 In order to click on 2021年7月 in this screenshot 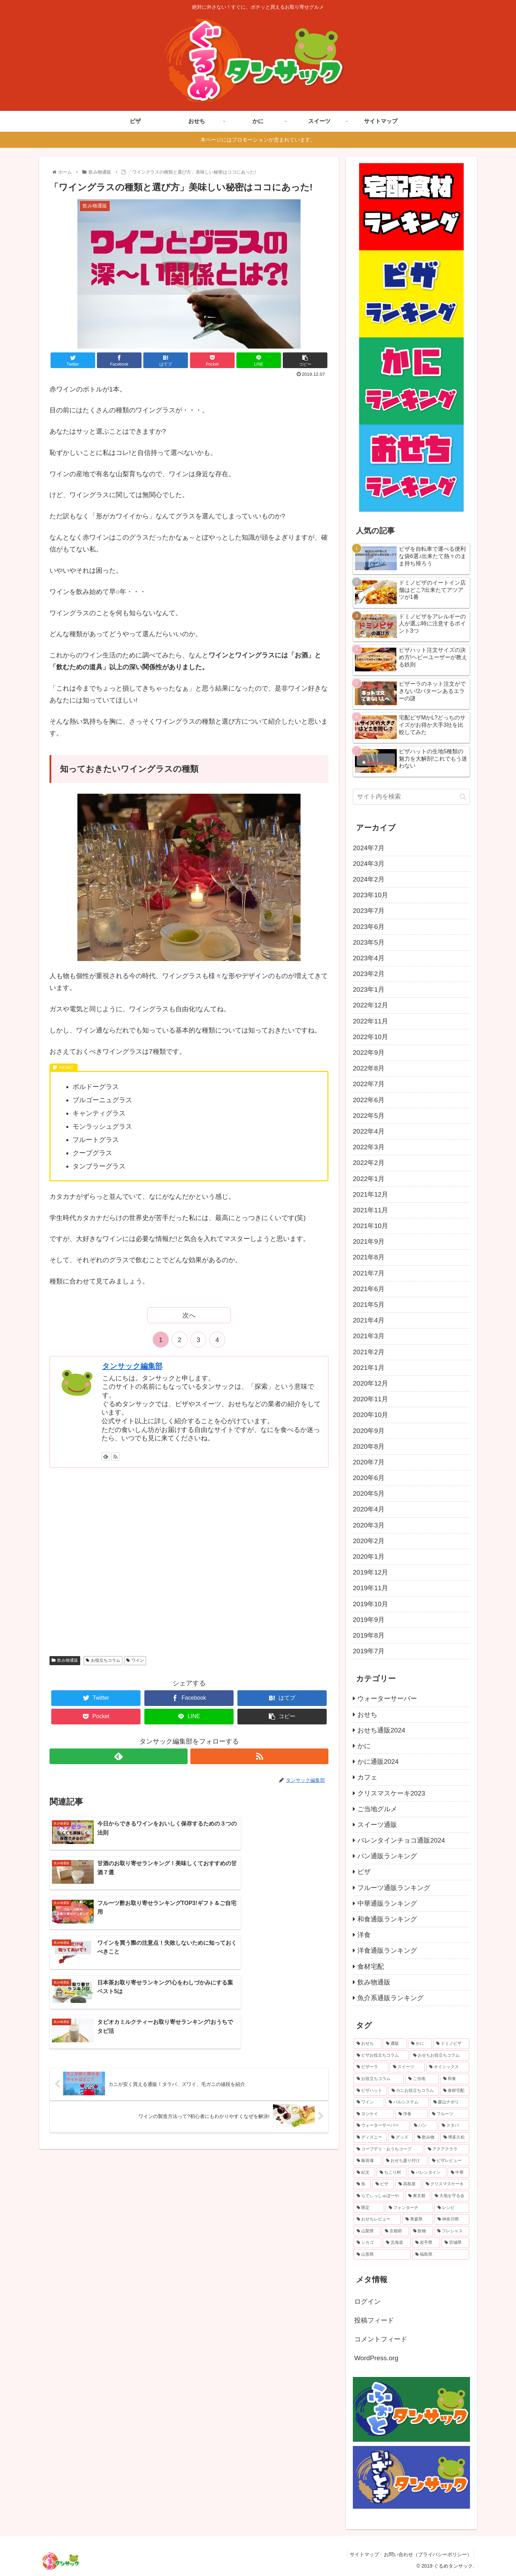, I will do `click(369, 1273)`.